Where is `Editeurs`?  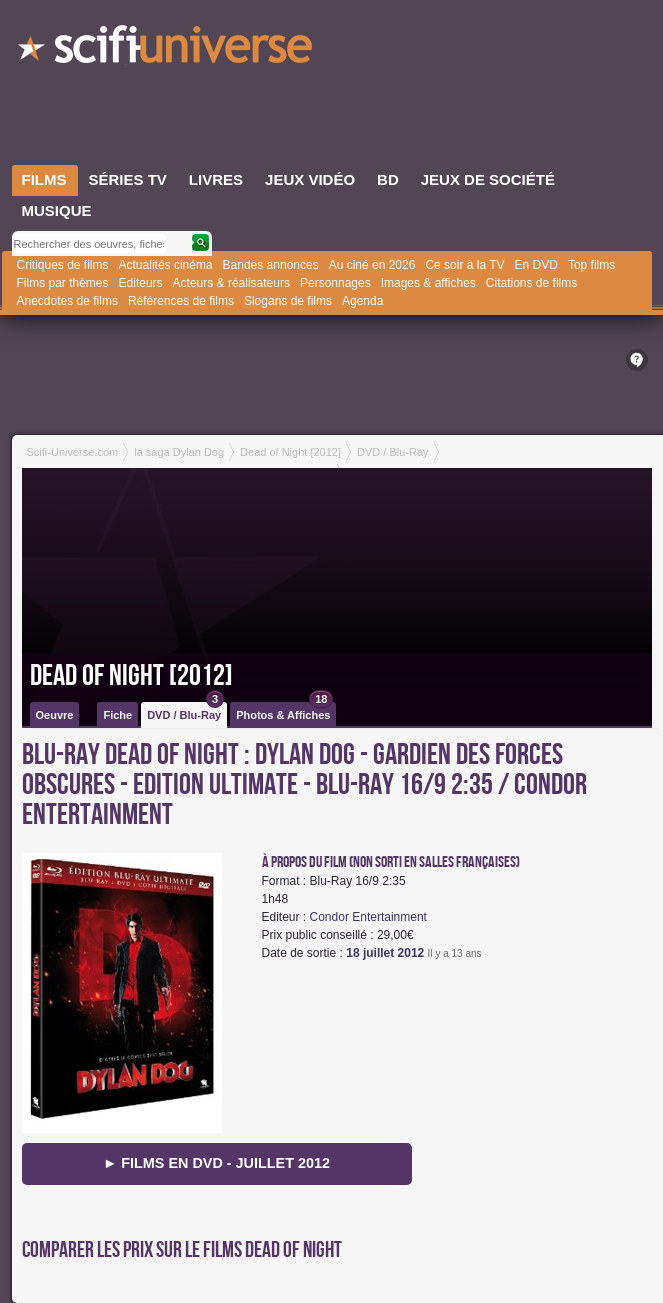 Editeurs is located at coordinates (141, 283).